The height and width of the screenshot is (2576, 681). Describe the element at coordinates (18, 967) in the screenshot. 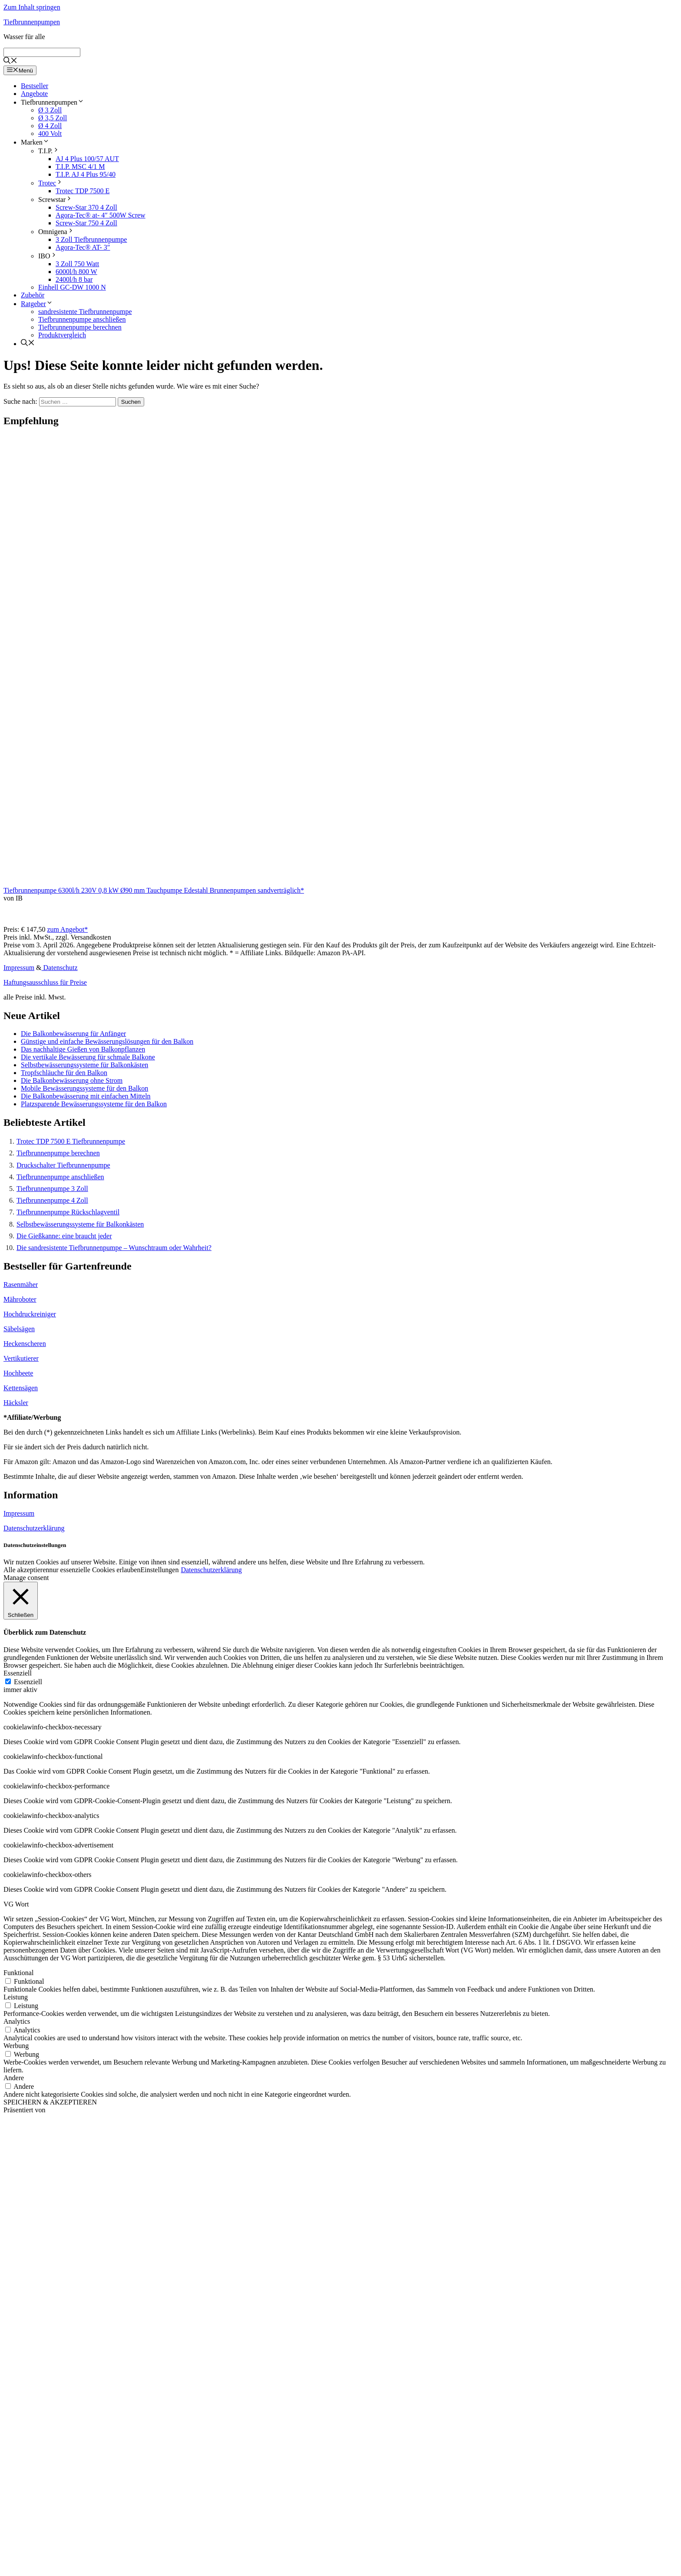

I see `Impressum` at that location.